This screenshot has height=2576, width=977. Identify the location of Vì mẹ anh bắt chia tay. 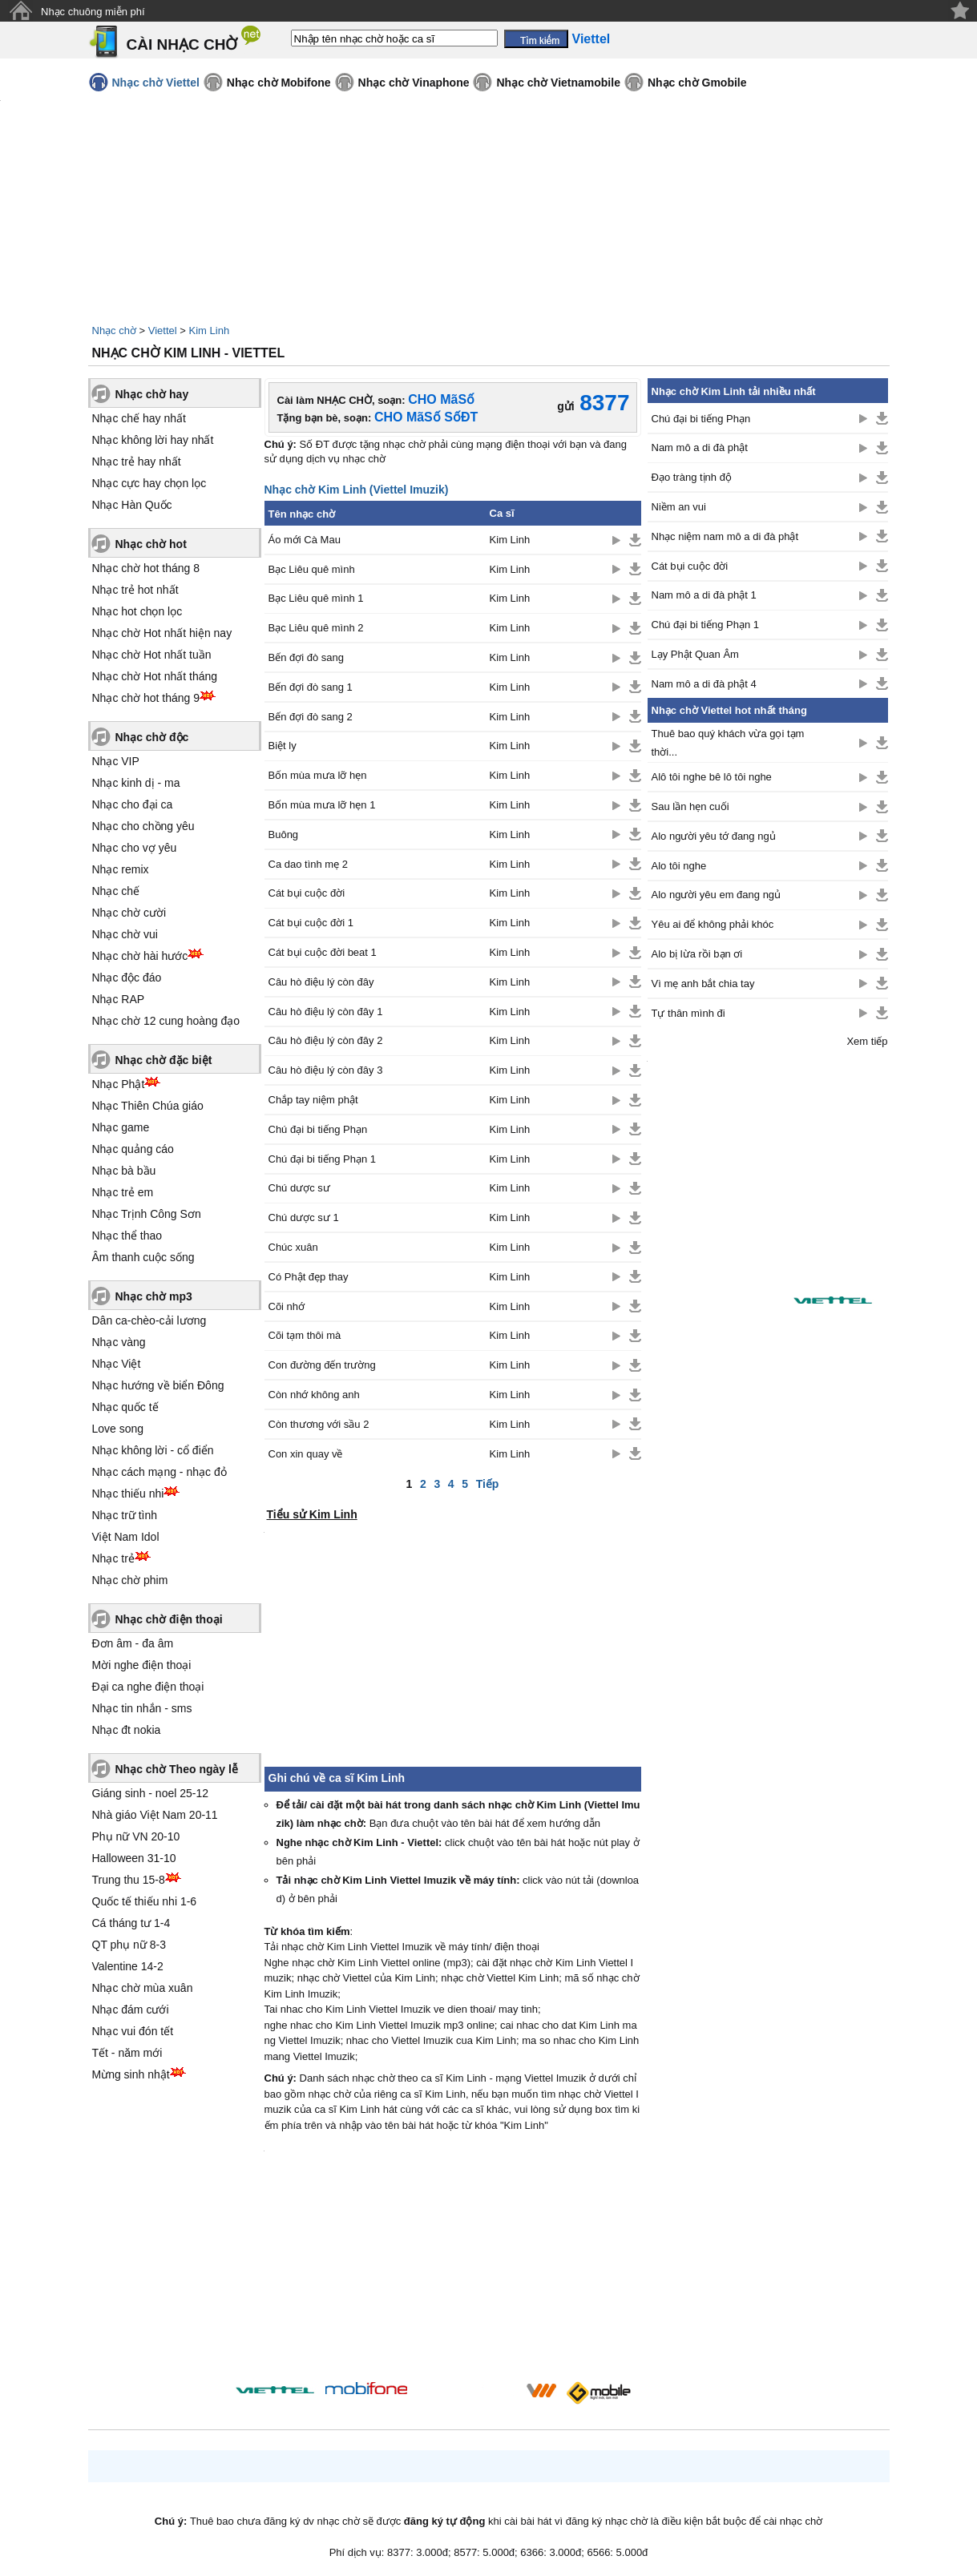
(703, 984).